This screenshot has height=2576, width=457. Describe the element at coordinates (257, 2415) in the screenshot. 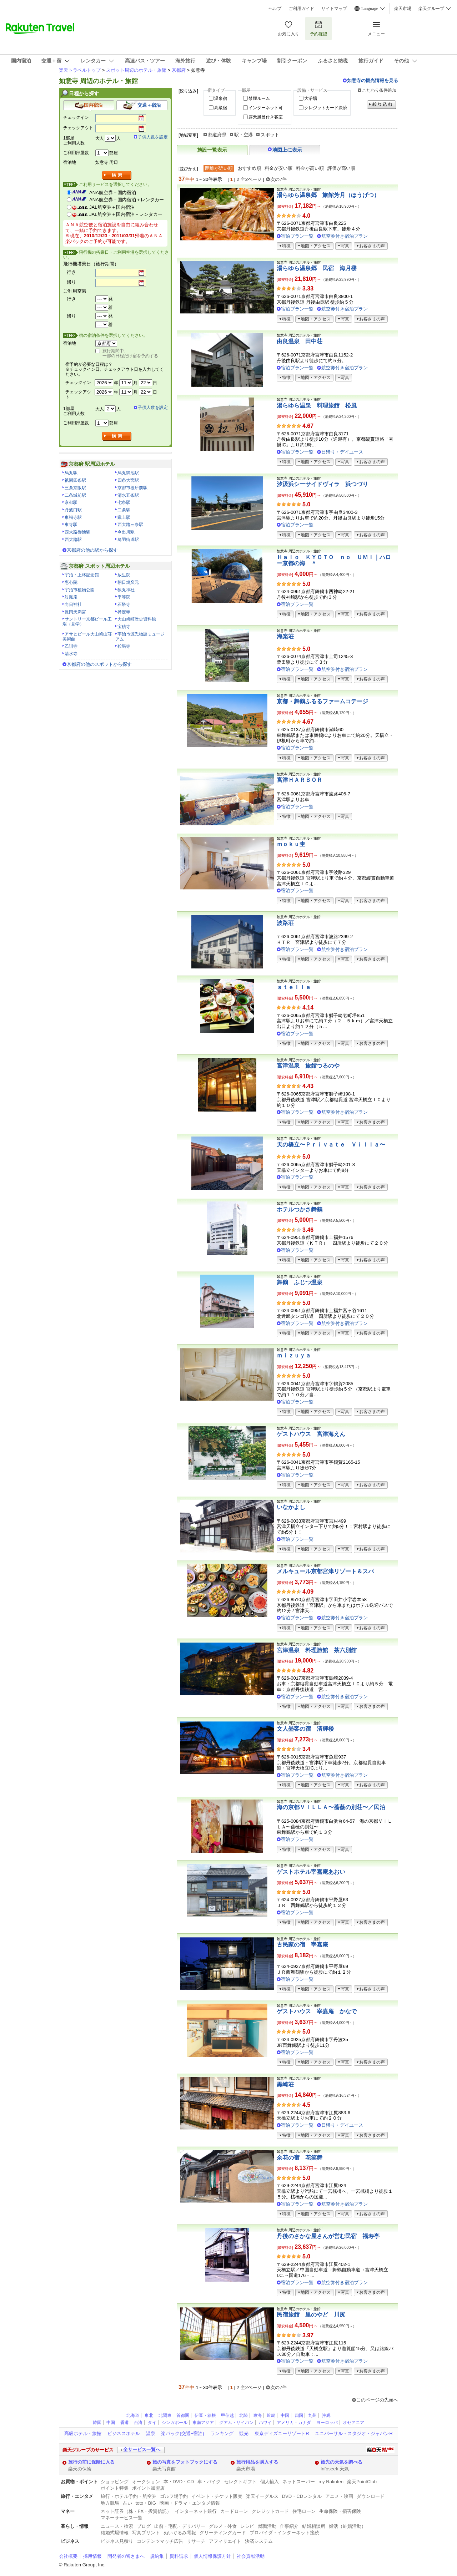

I see `東海` at that location.